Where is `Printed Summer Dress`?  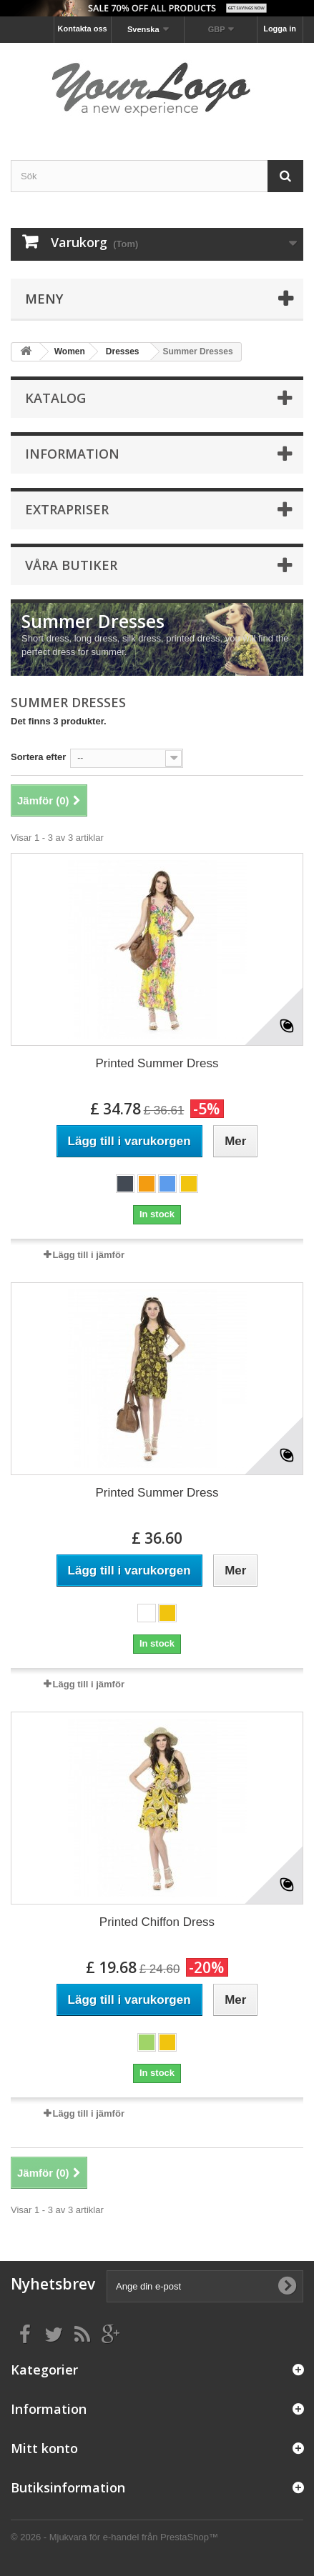 Printed Summer Dress is located at coordinates (157, 1063).